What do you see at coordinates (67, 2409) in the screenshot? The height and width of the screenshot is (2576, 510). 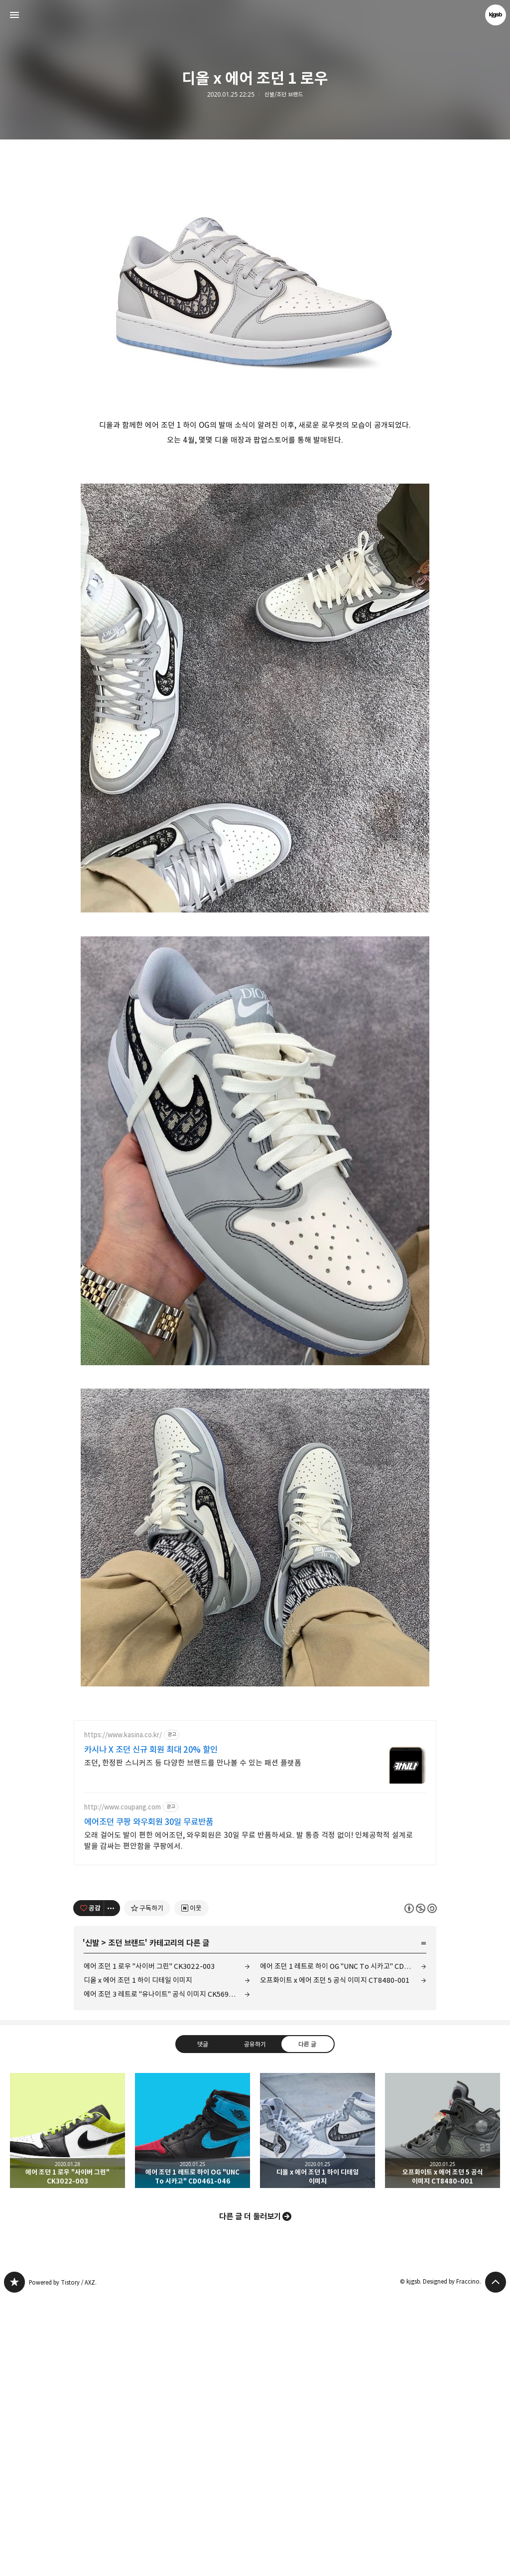 I see `에어 조던 1 로우 "사이버 그린" CK3022-003 [button]` at bounding box center [67, 2409].